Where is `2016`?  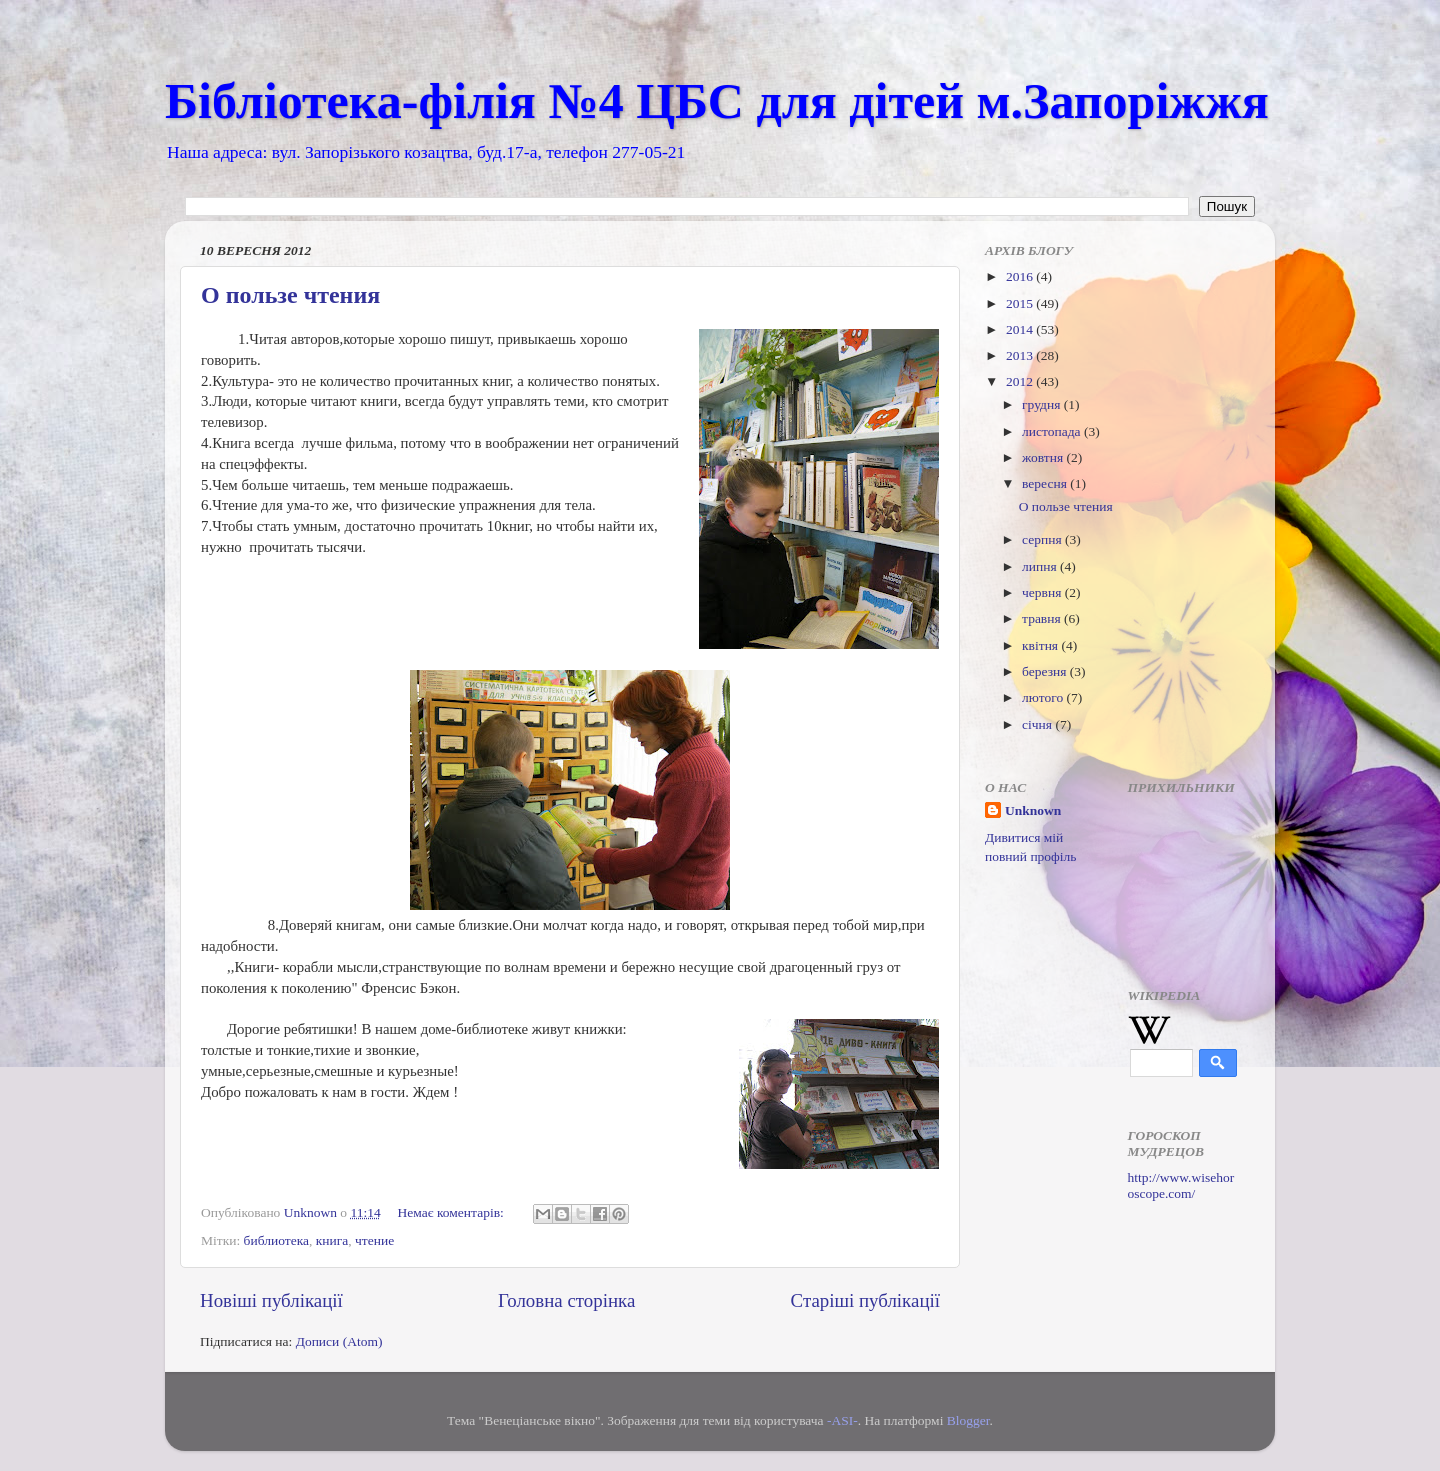 2016 is located at coordinates (1021, 276).